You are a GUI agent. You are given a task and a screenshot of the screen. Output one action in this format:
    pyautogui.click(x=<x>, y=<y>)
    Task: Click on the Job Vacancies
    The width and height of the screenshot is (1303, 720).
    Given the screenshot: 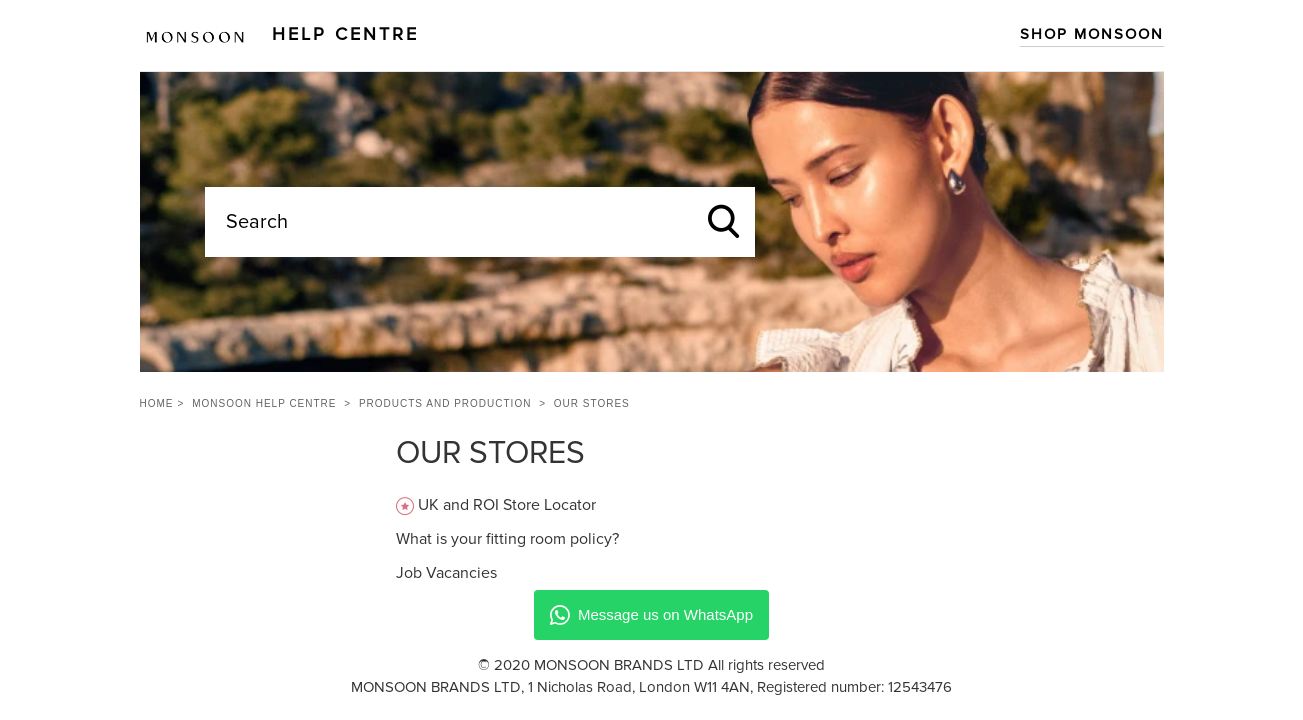 What is the action you would take?
    pyautogui.click(x=446, y=573)
    